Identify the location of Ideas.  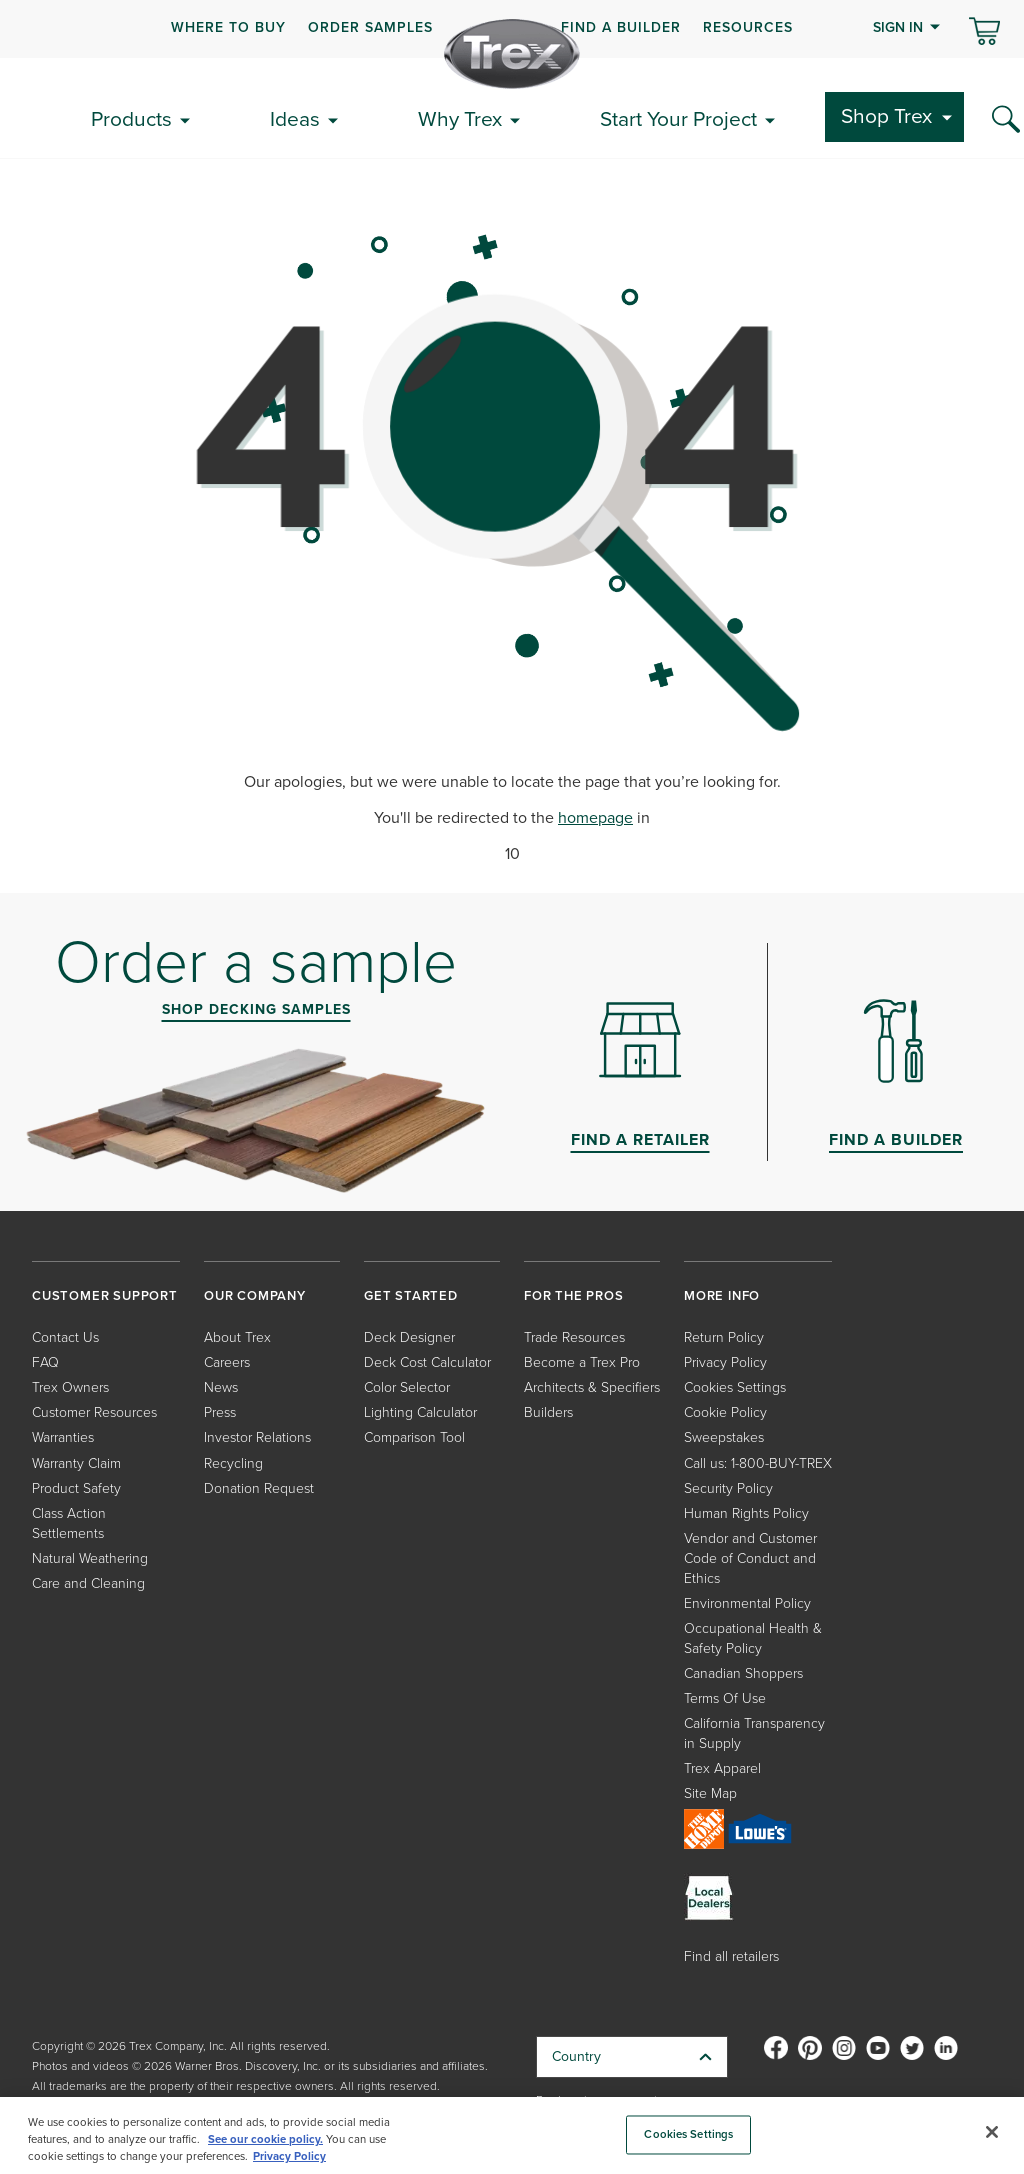
(295, 118).